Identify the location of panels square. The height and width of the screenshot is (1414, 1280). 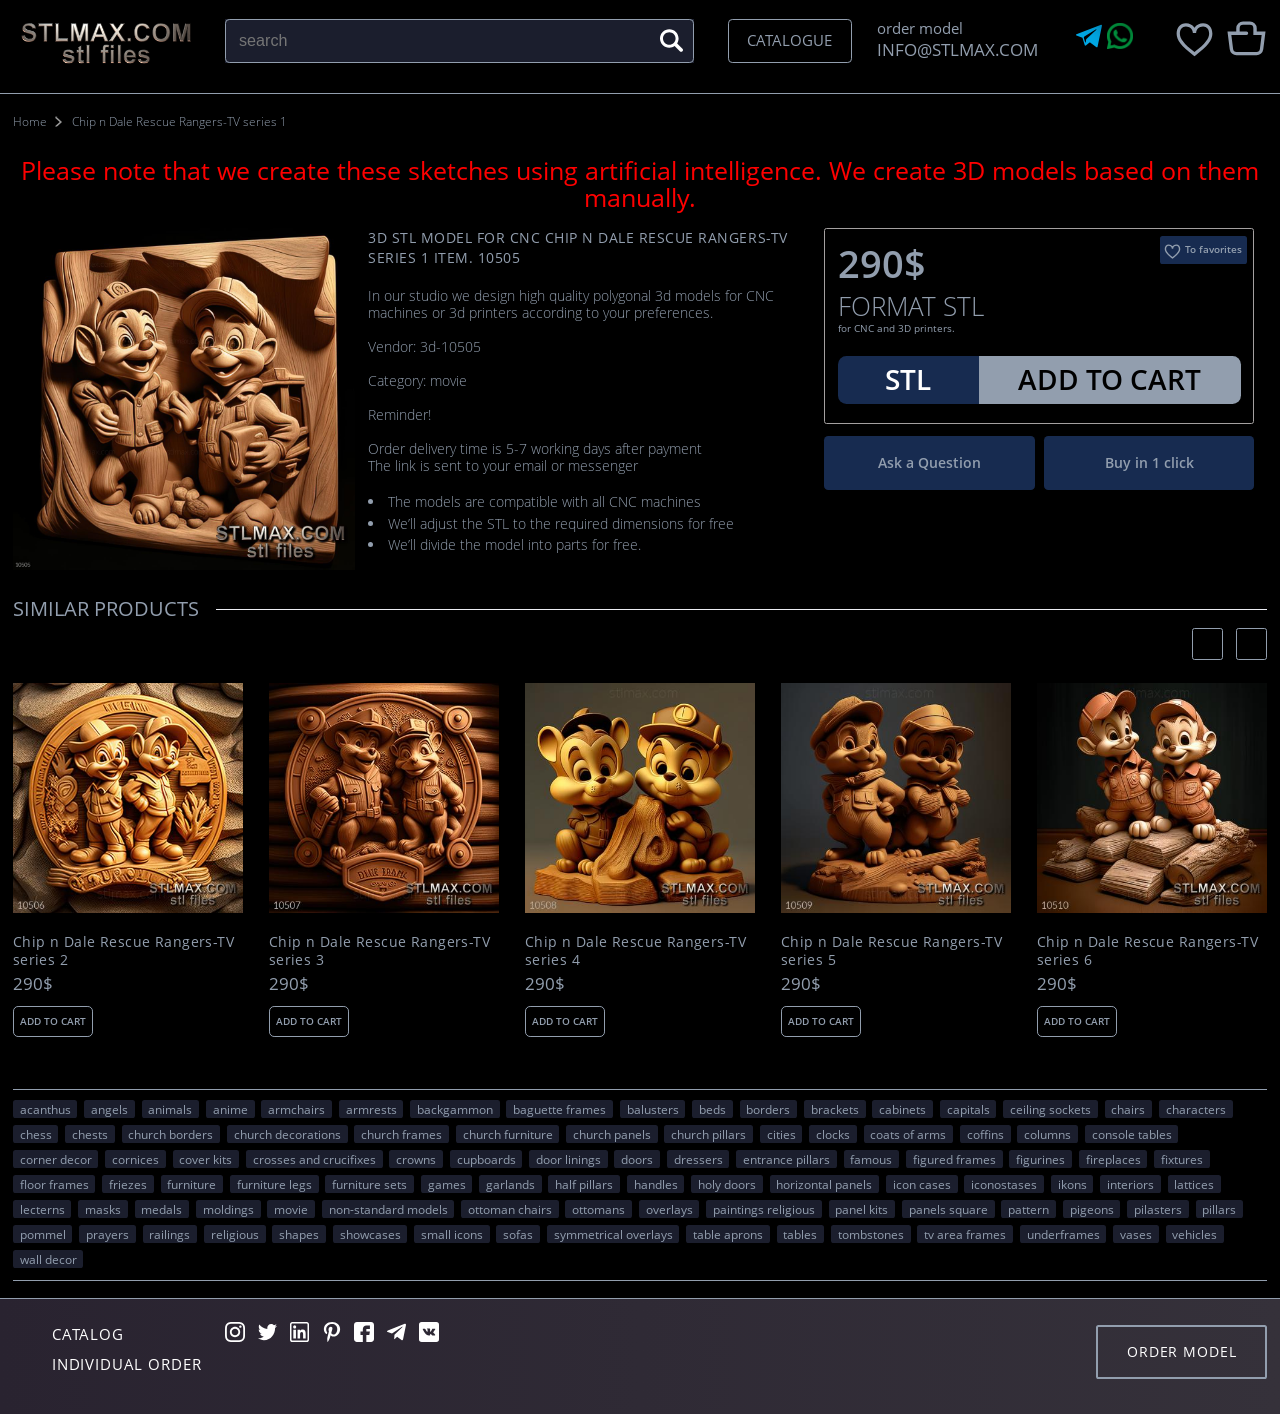
(948, 1209).